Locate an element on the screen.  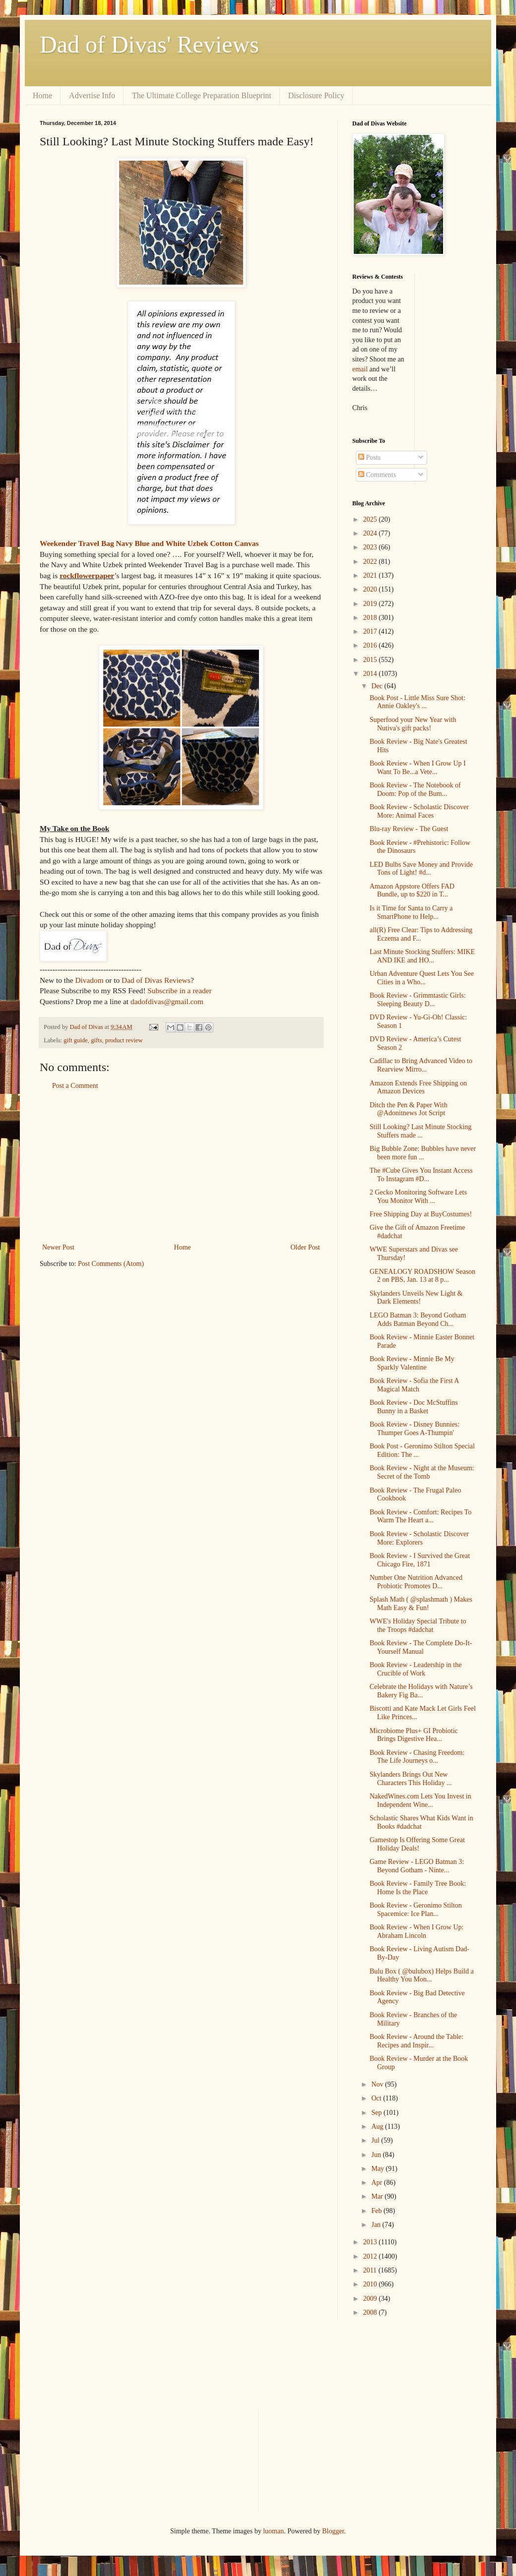
Comments is located at coordinates (377, 475).